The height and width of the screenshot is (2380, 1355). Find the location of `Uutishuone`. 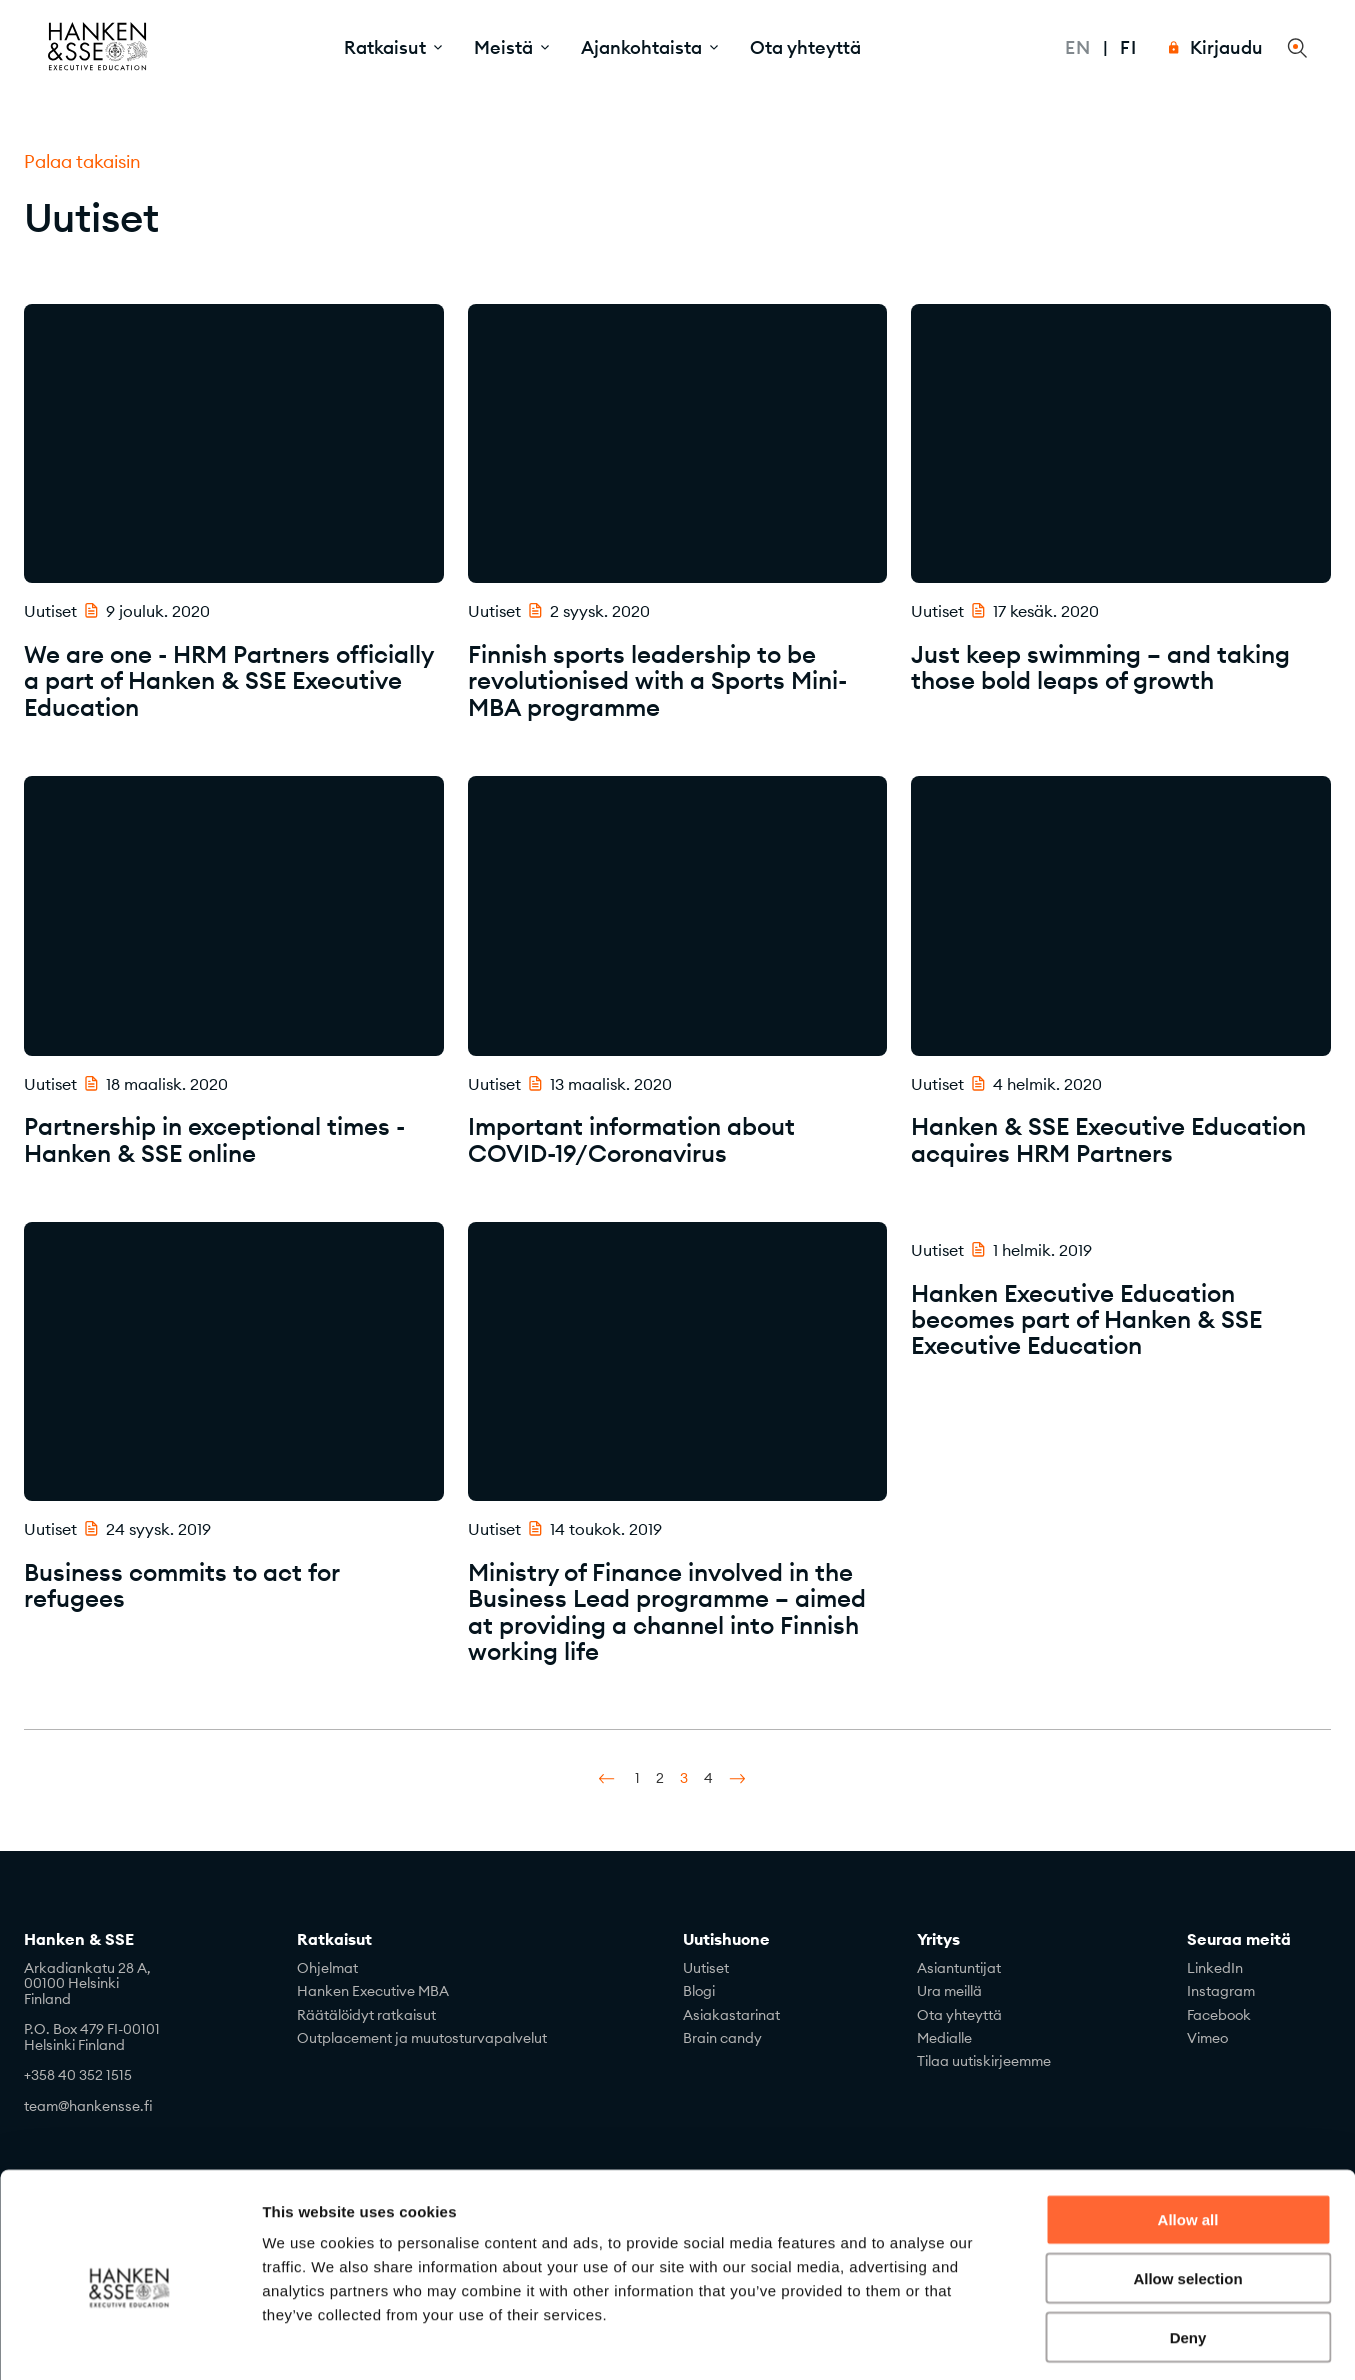

Uutishuone is located at coordinates (726, 1940).